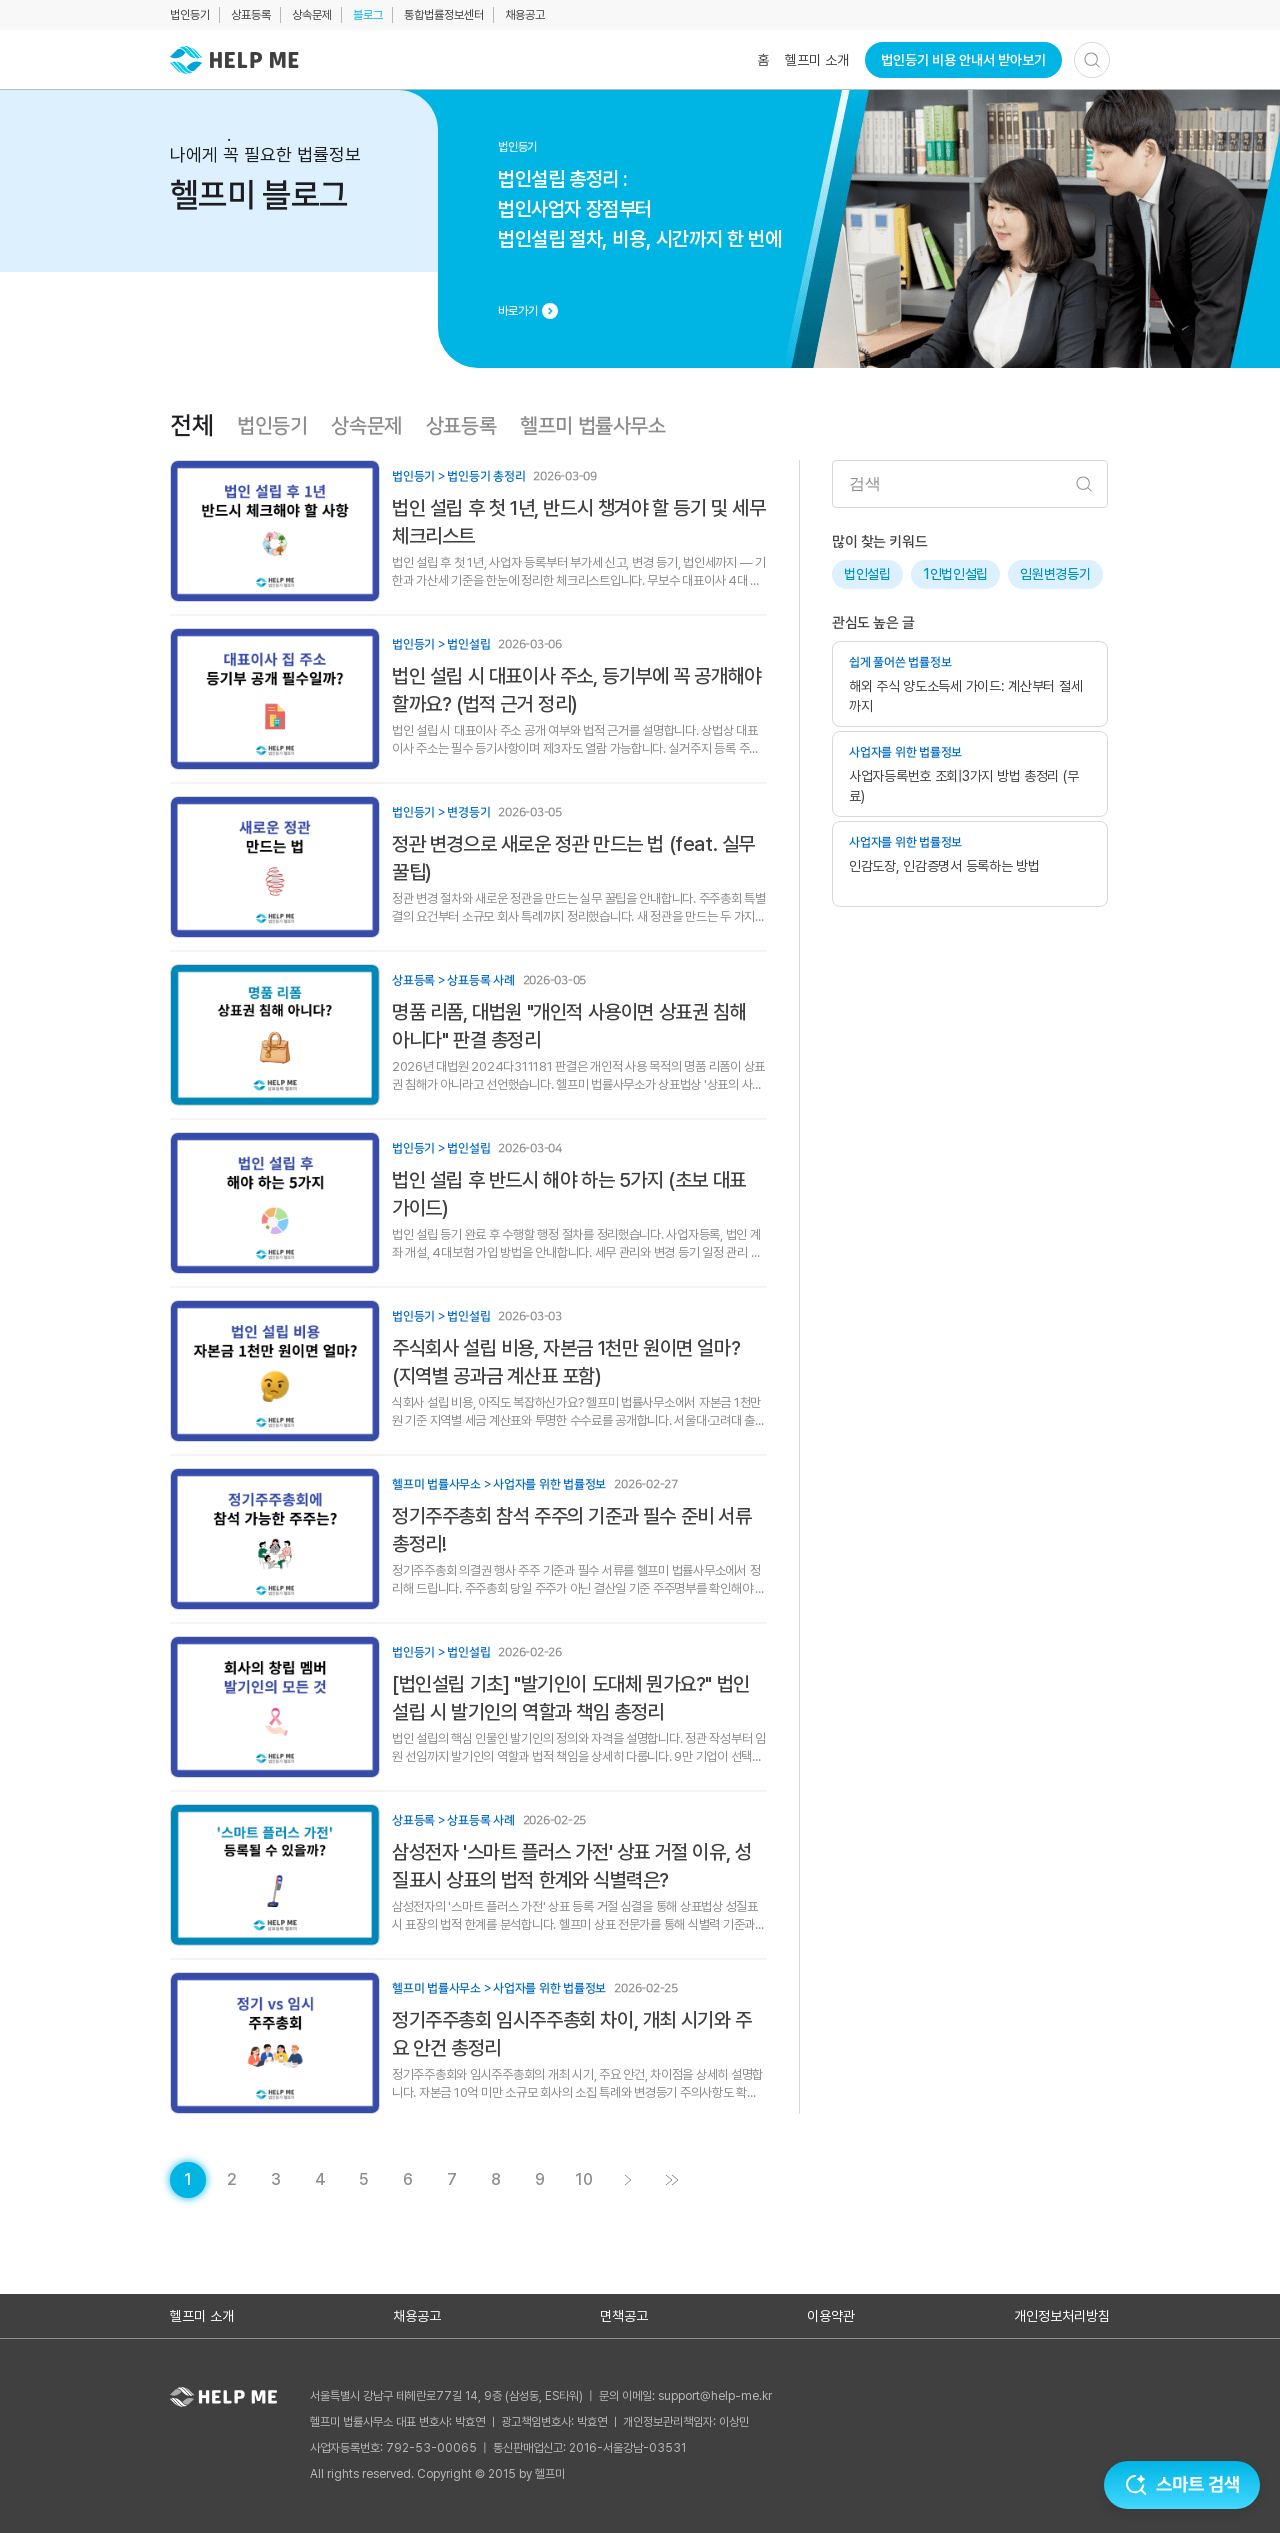 The width and height of the screenshot is (1280, 2533). I want to click on [게시글 목록 페이지 9로 이동], so click(540, 2180).